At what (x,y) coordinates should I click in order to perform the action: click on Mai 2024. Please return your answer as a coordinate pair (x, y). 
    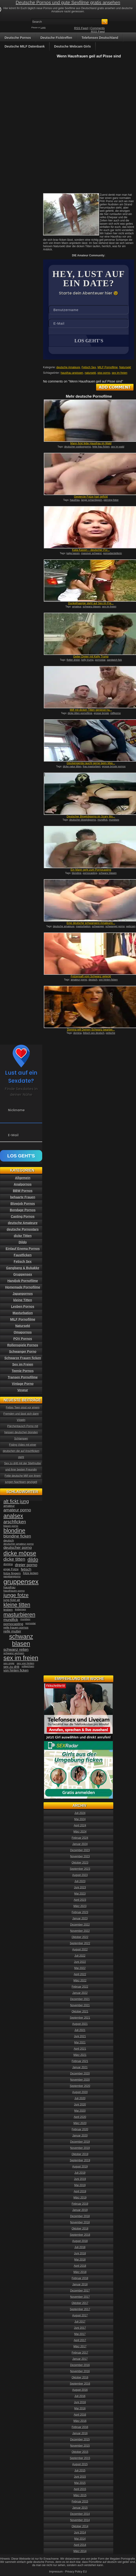
    Looking at the image, I should click on (80, 1819).